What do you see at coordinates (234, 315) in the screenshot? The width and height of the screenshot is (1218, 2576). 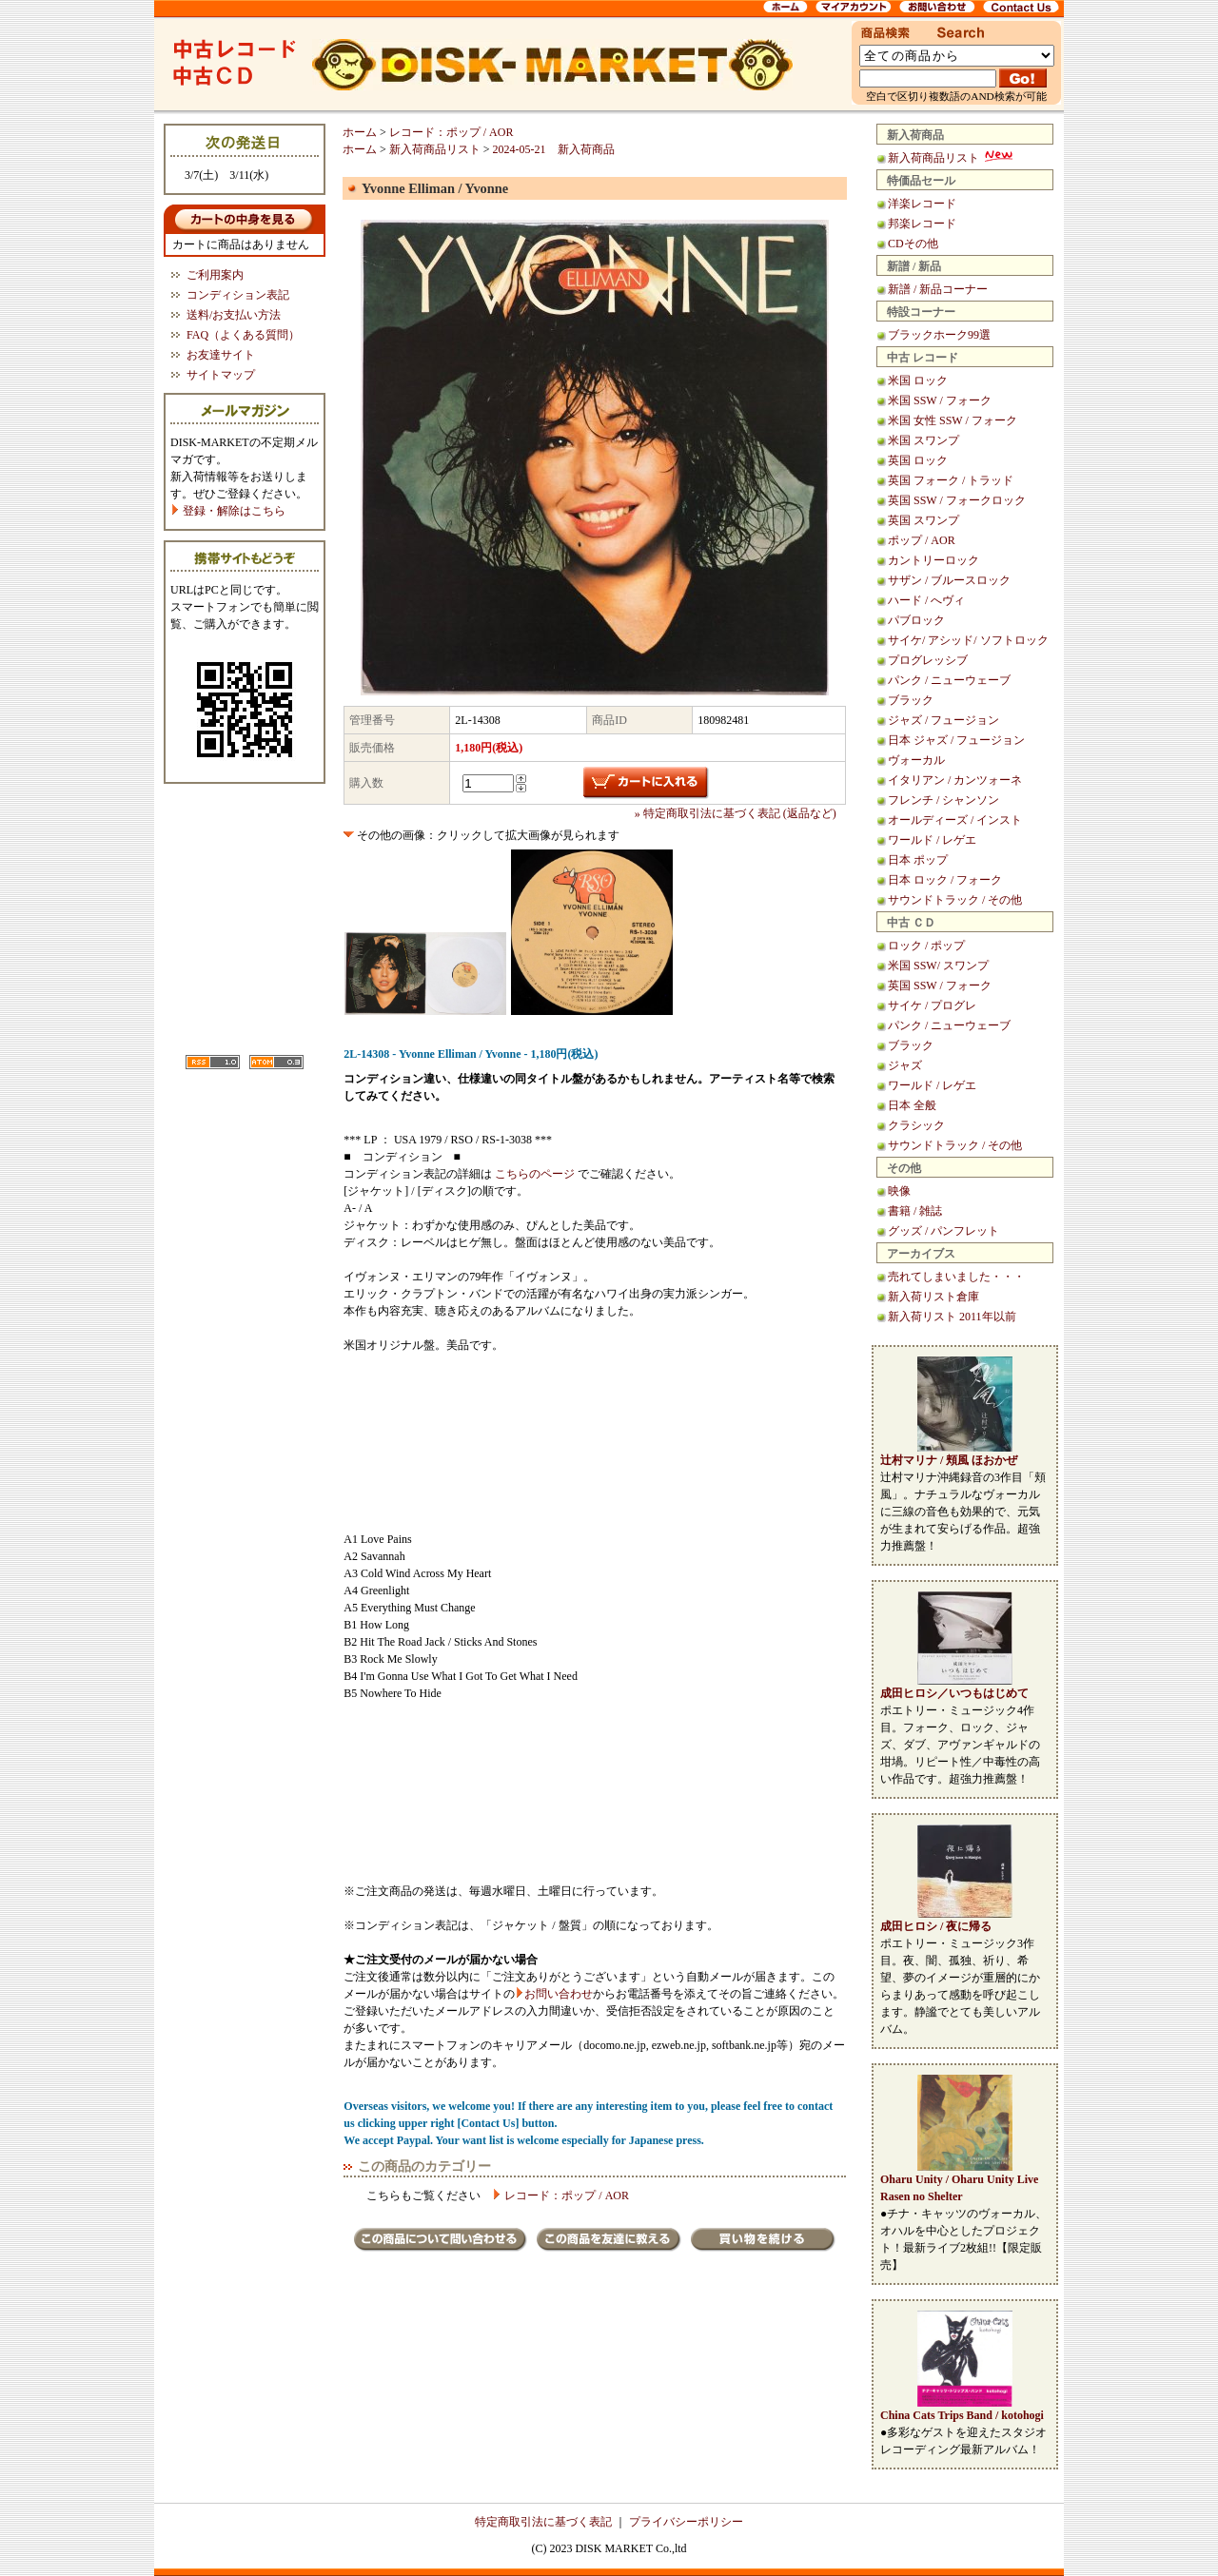 I see `送料/お支払い方法` at bounding box center [234, 315].